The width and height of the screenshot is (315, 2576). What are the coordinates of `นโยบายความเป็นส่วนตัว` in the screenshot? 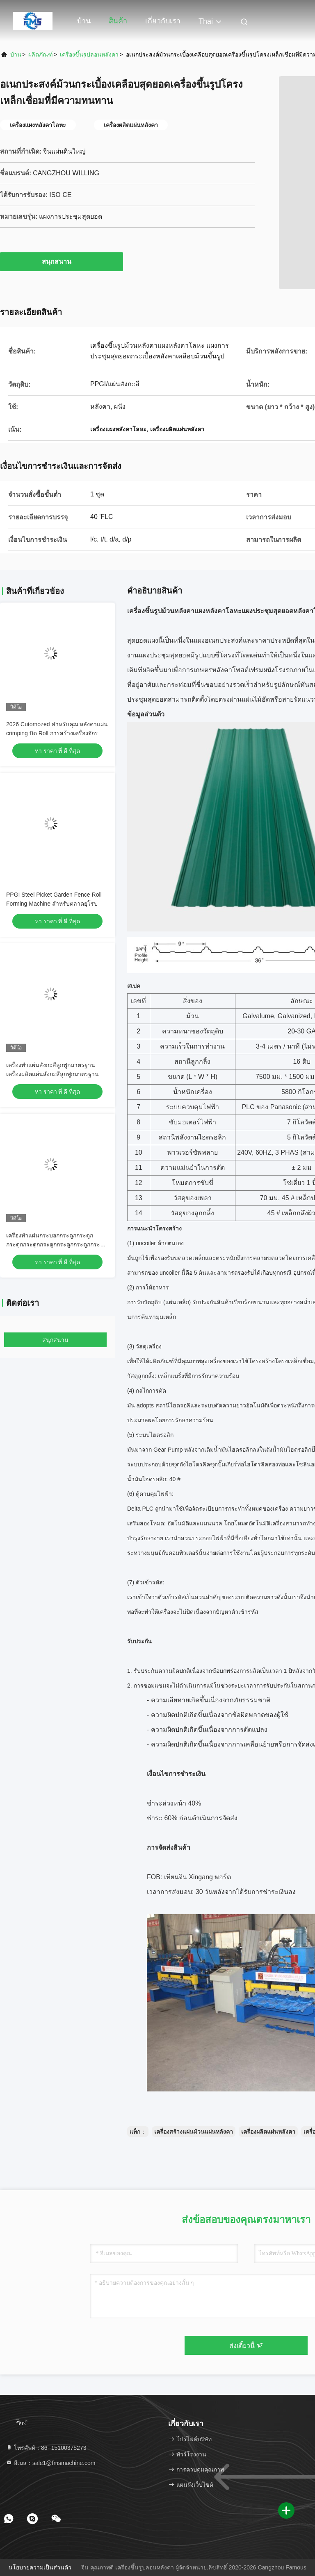 It's located at (40, 2567).